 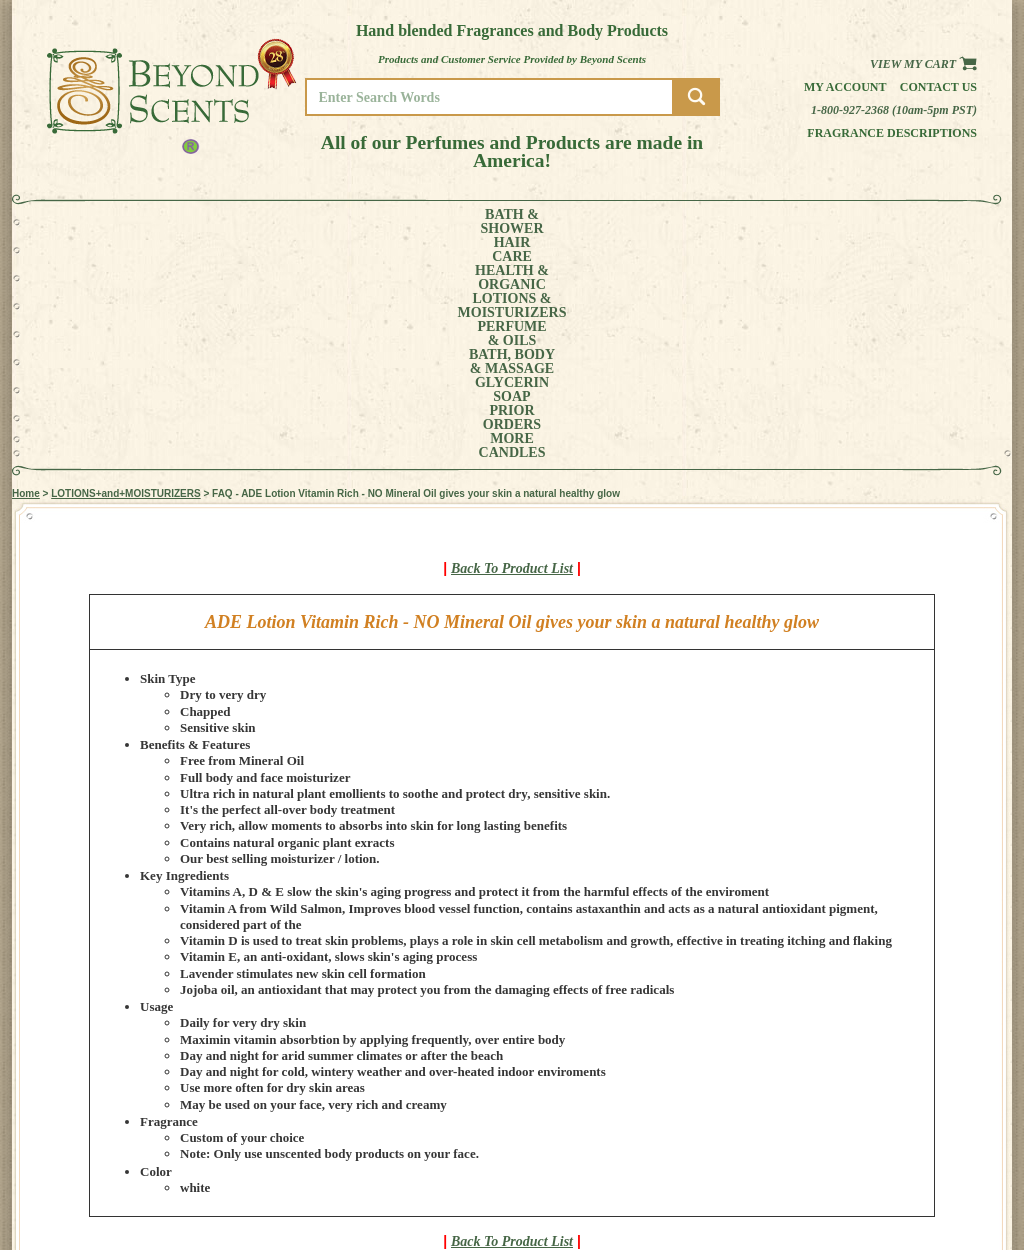 What do you see at coordinates (512, 344) in the screenshot?
I see `Back To Product List` at bounding box center [512, 344].